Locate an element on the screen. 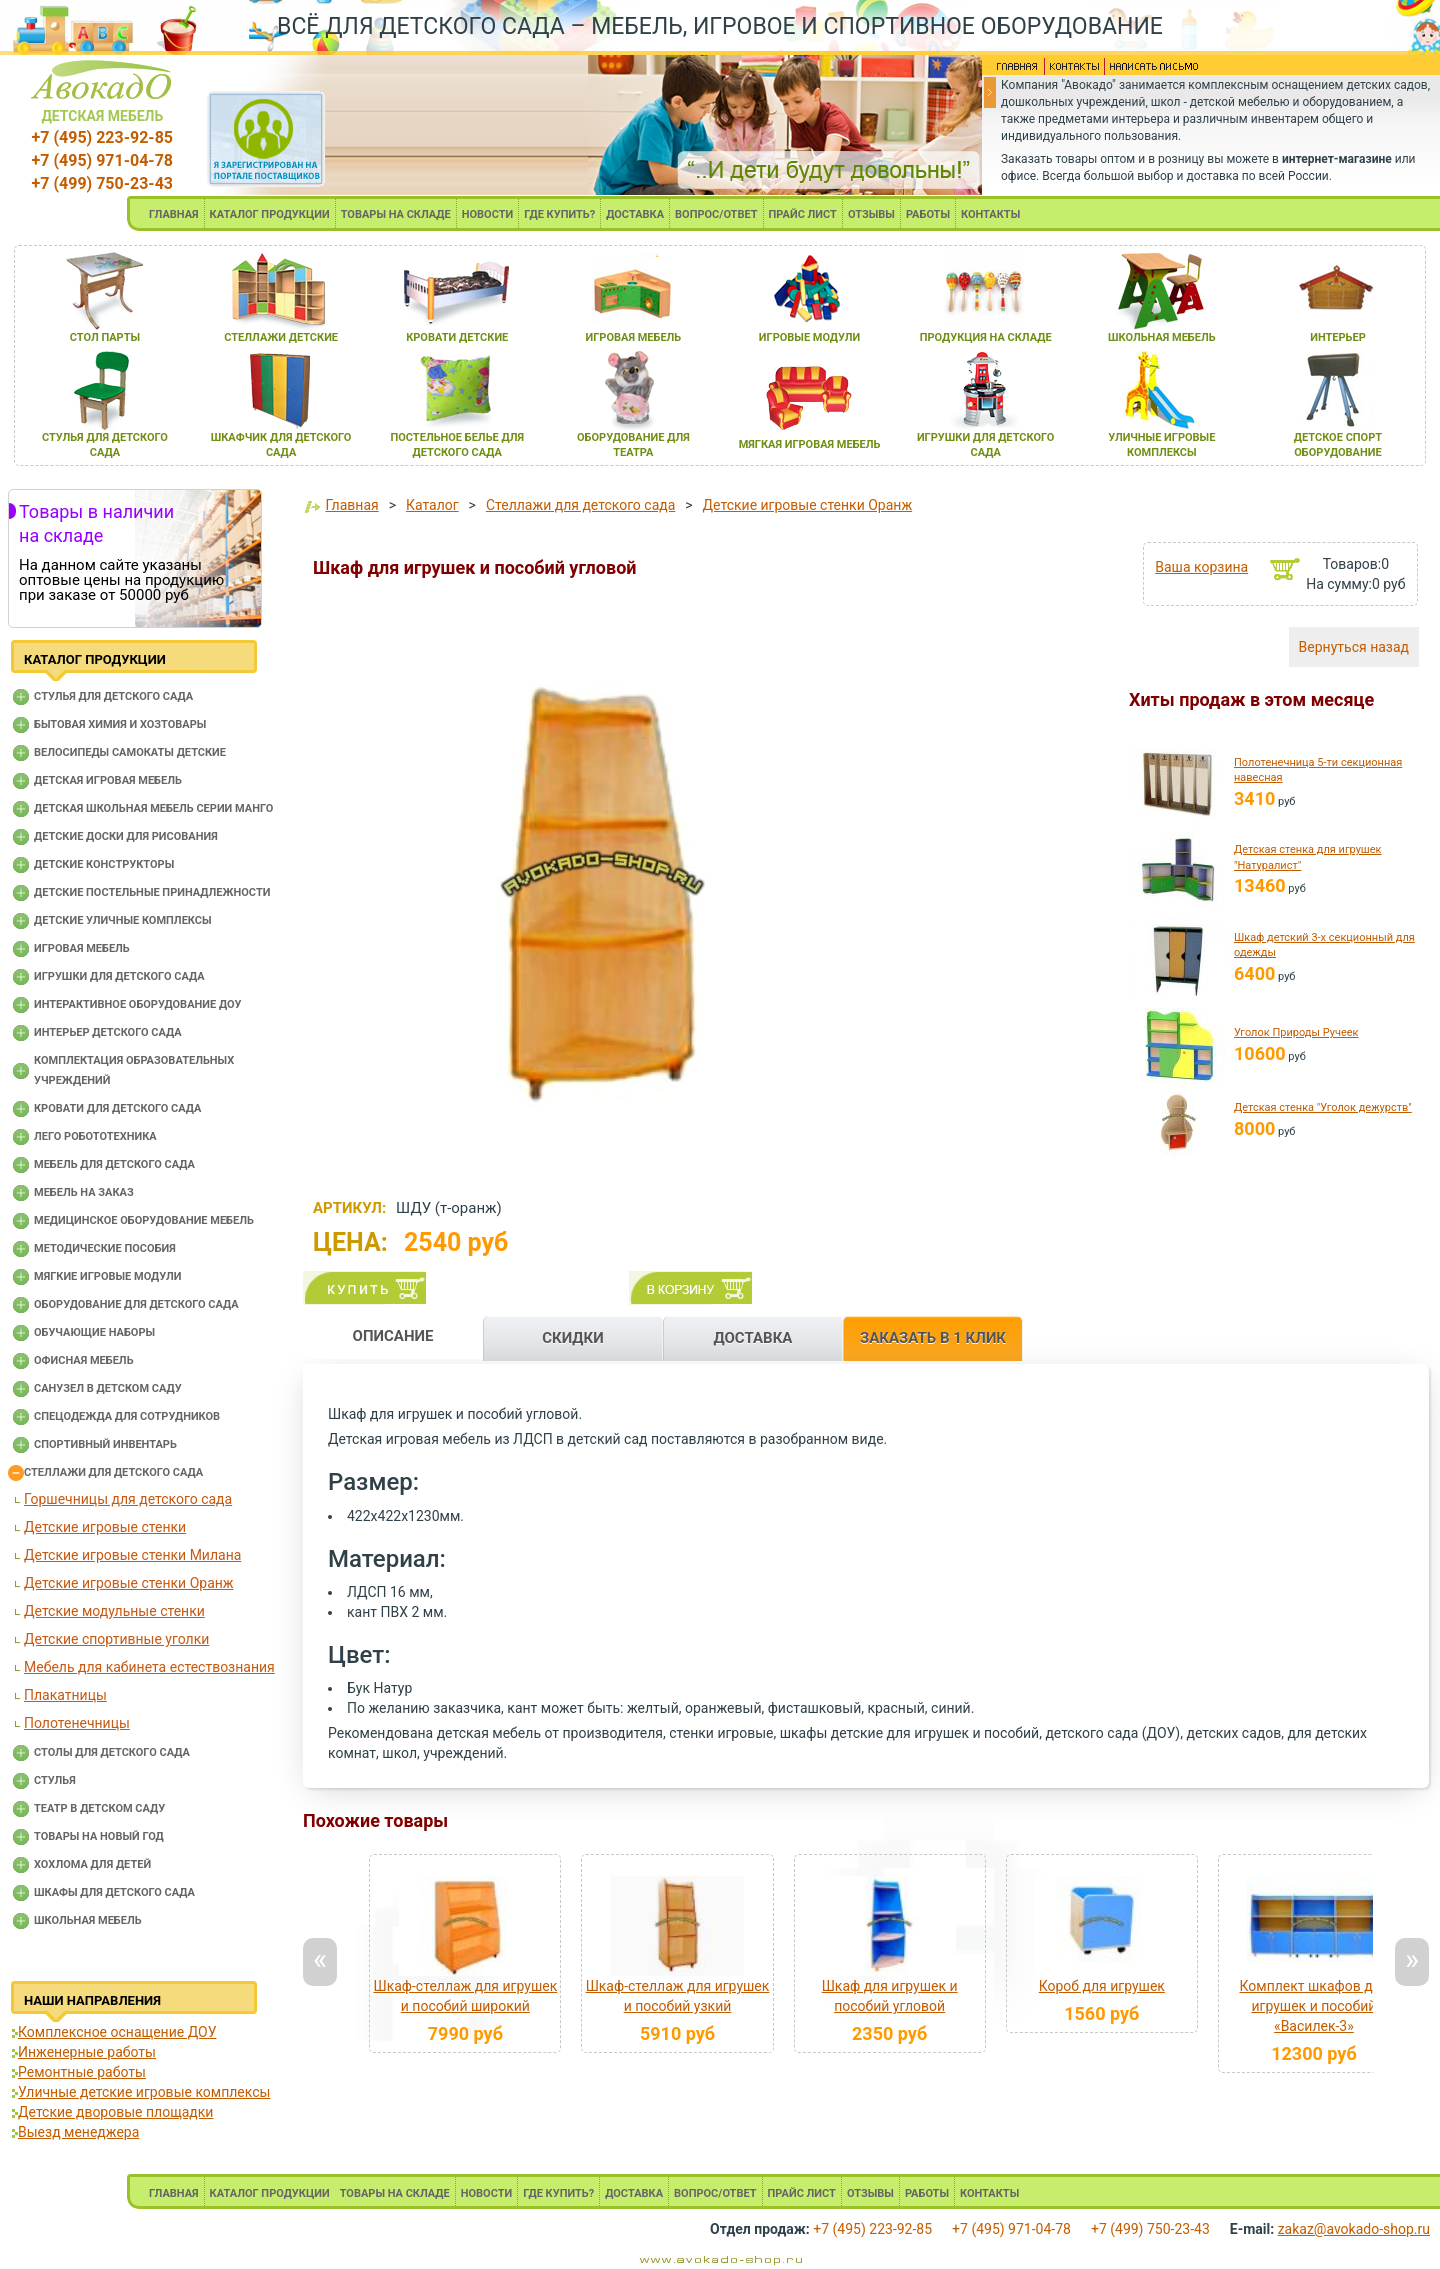 This screenshot has width=1440, height=2269. Мебель для кабинета естествознания is located at coordinates (149, 1667).